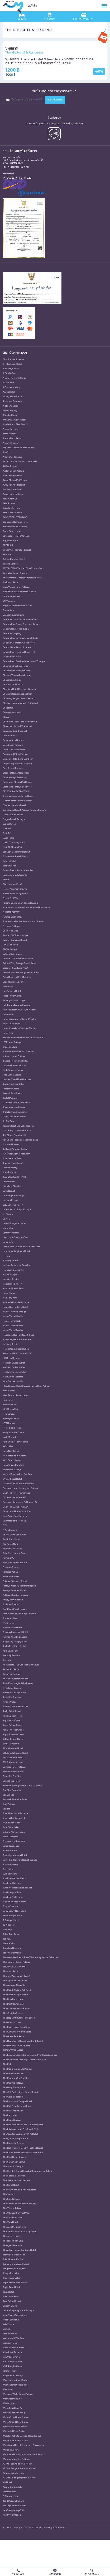 The height and width of the screenshot is (2576, 110). I want to click on At Rice Resort, so click(10, 503).